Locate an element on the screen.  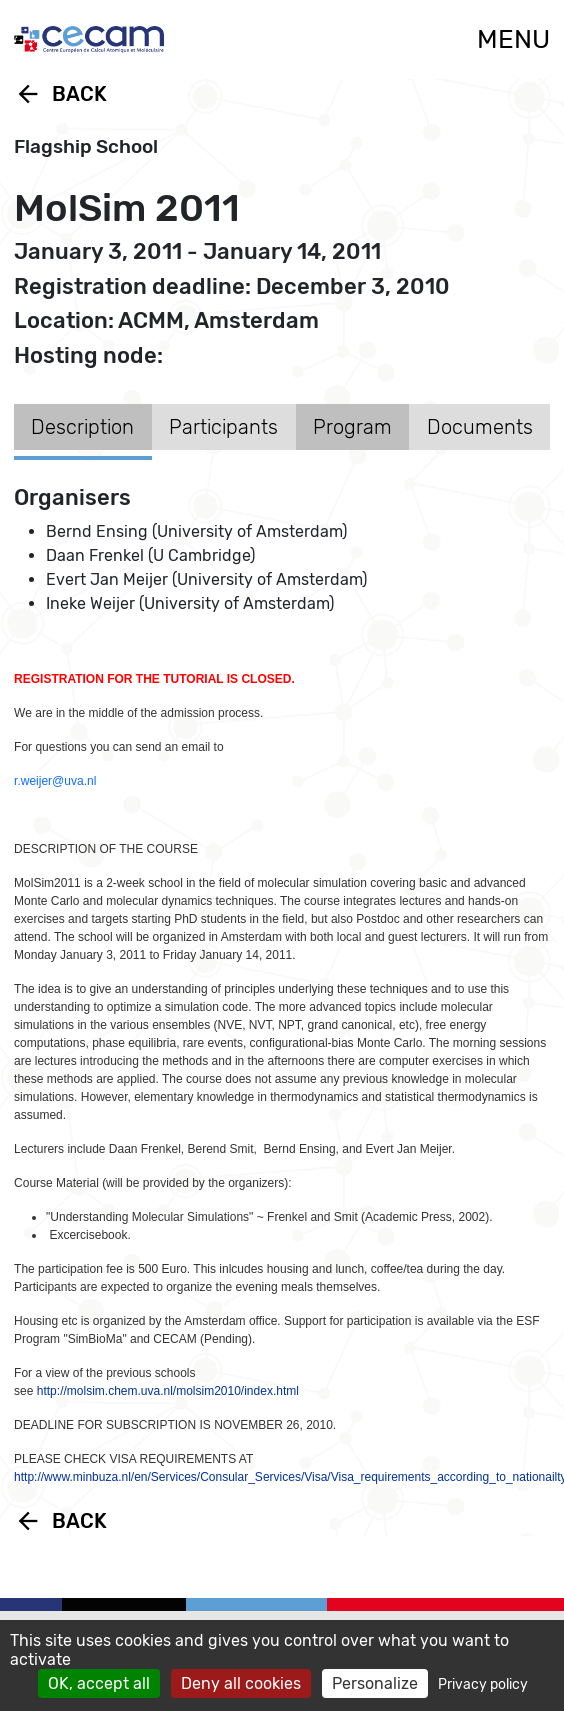
Deny all cookies [Cookies : Deny all cookies] is located at coordinates (241, 1683).